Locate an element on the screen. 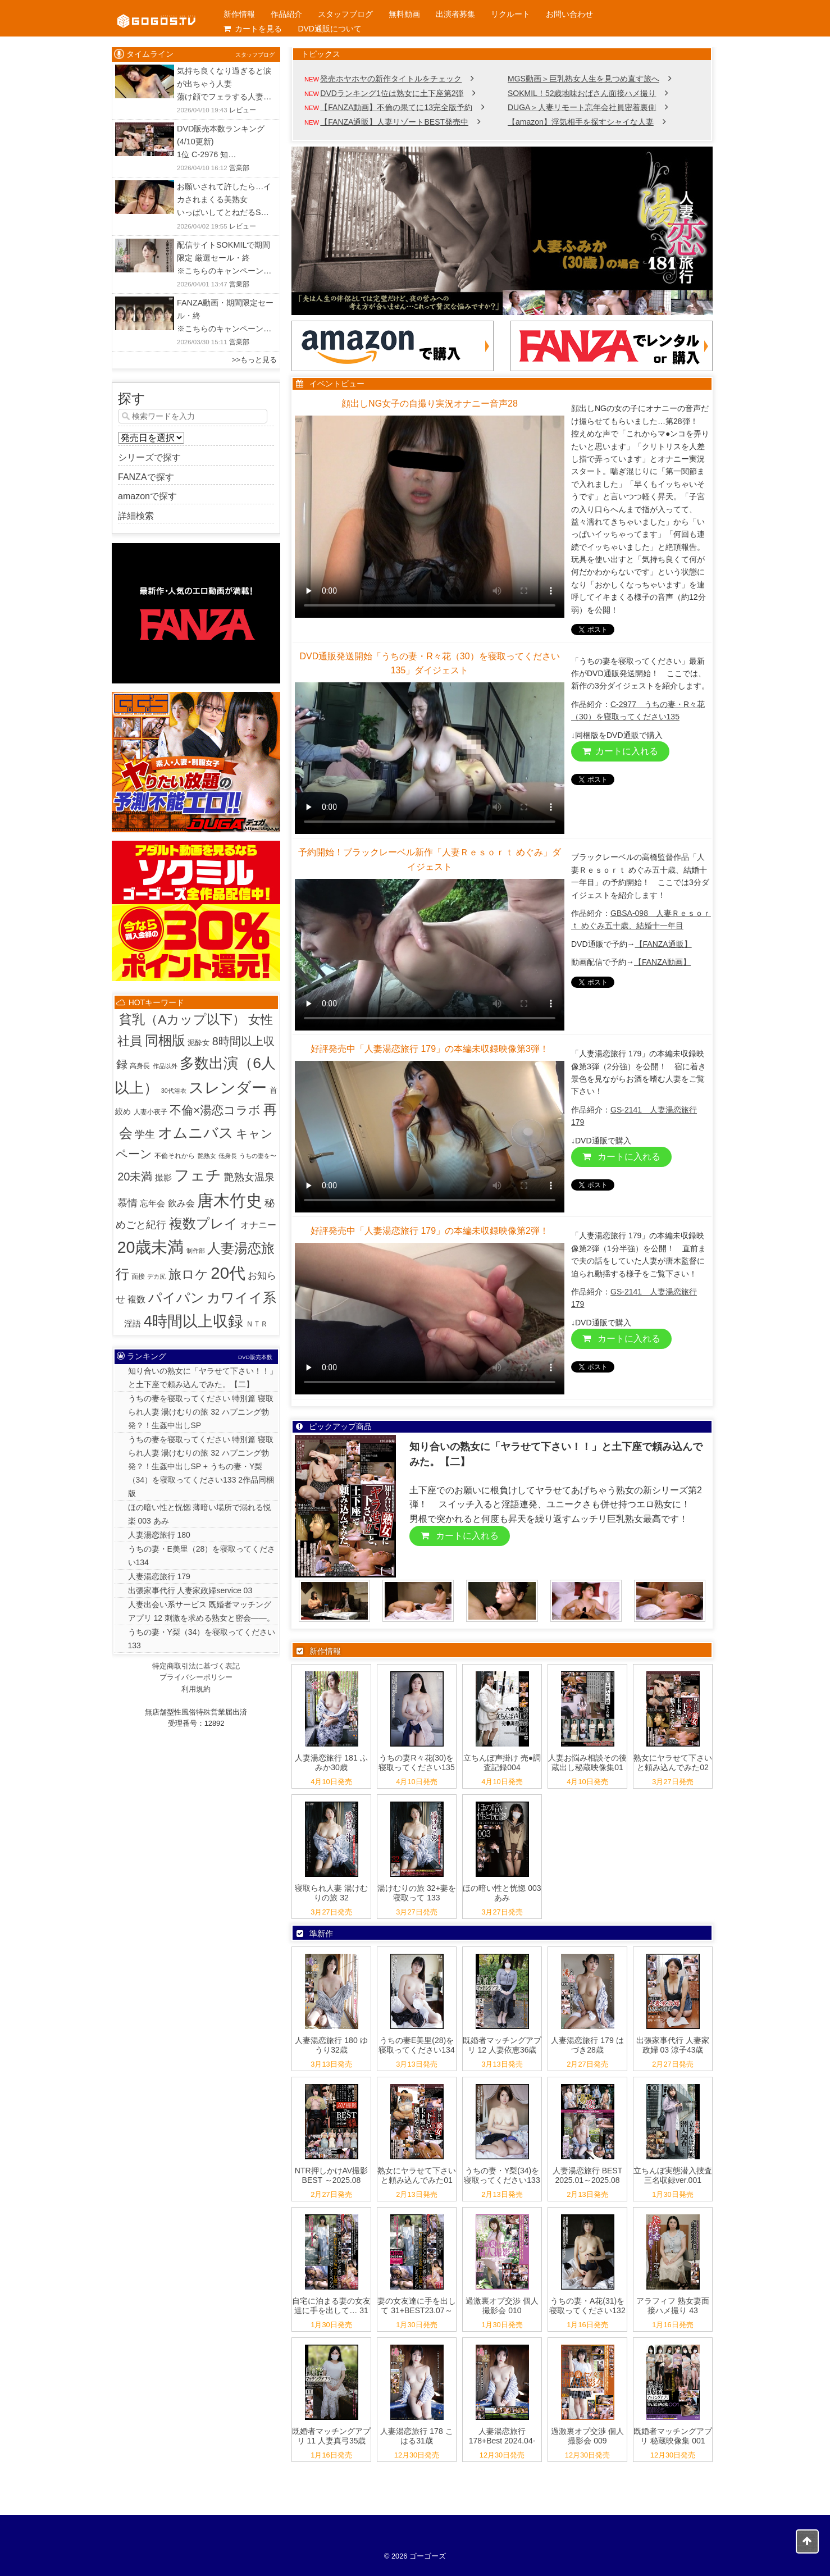 Image resolution: width=830 pixels, height=2576 pixels. うちの妻を〜 [うちの妻を〜 (1個の項目)] is located at coordinates (257, 1155).